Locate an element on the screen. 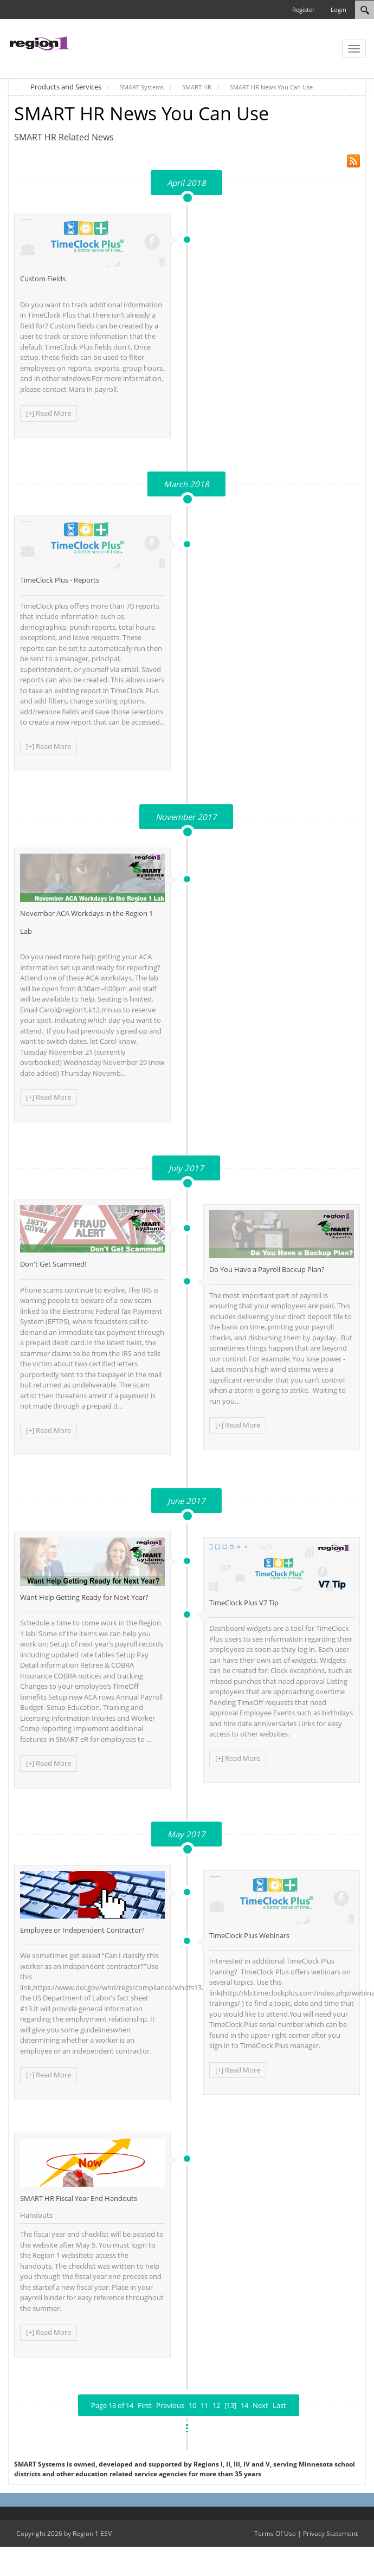  10 is located at coordinates (192, 2405).